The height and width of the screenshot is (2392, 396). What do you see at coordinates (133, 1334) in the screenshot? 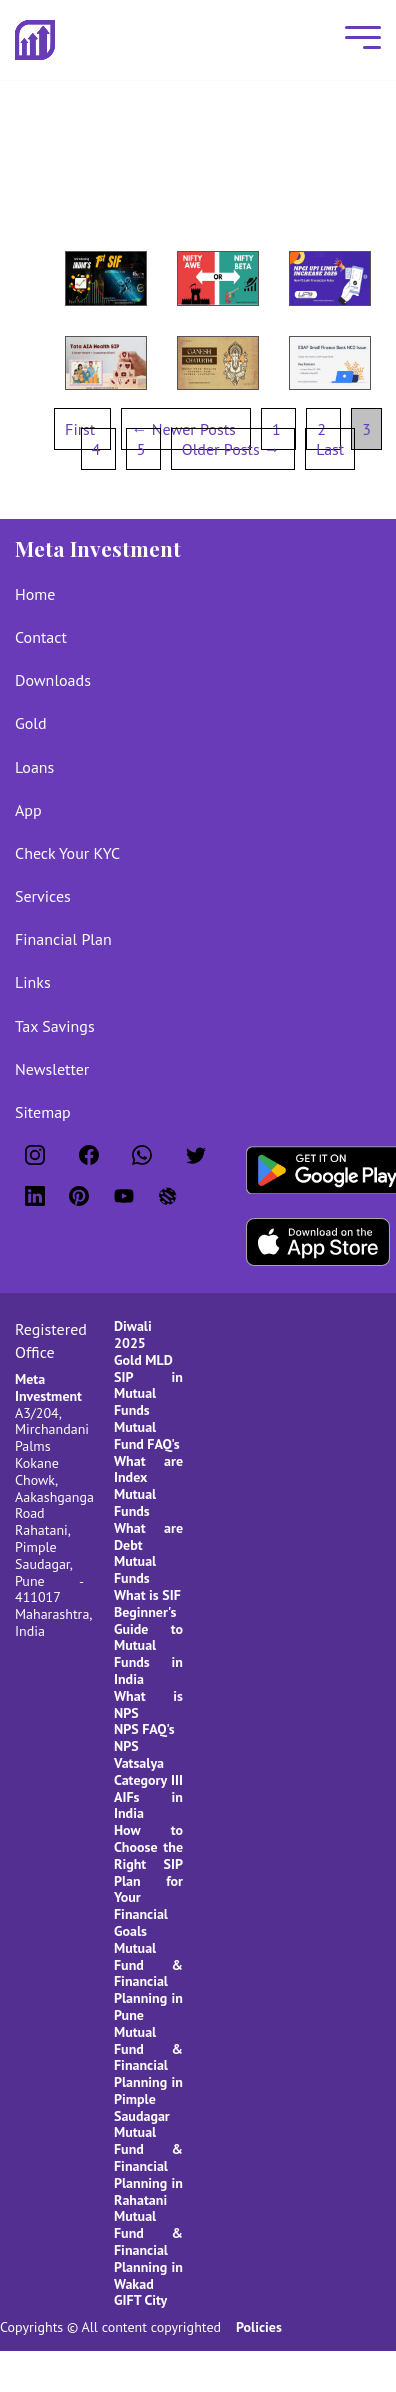
I see `Diwali 2025` at bounding box center [133, 1334].